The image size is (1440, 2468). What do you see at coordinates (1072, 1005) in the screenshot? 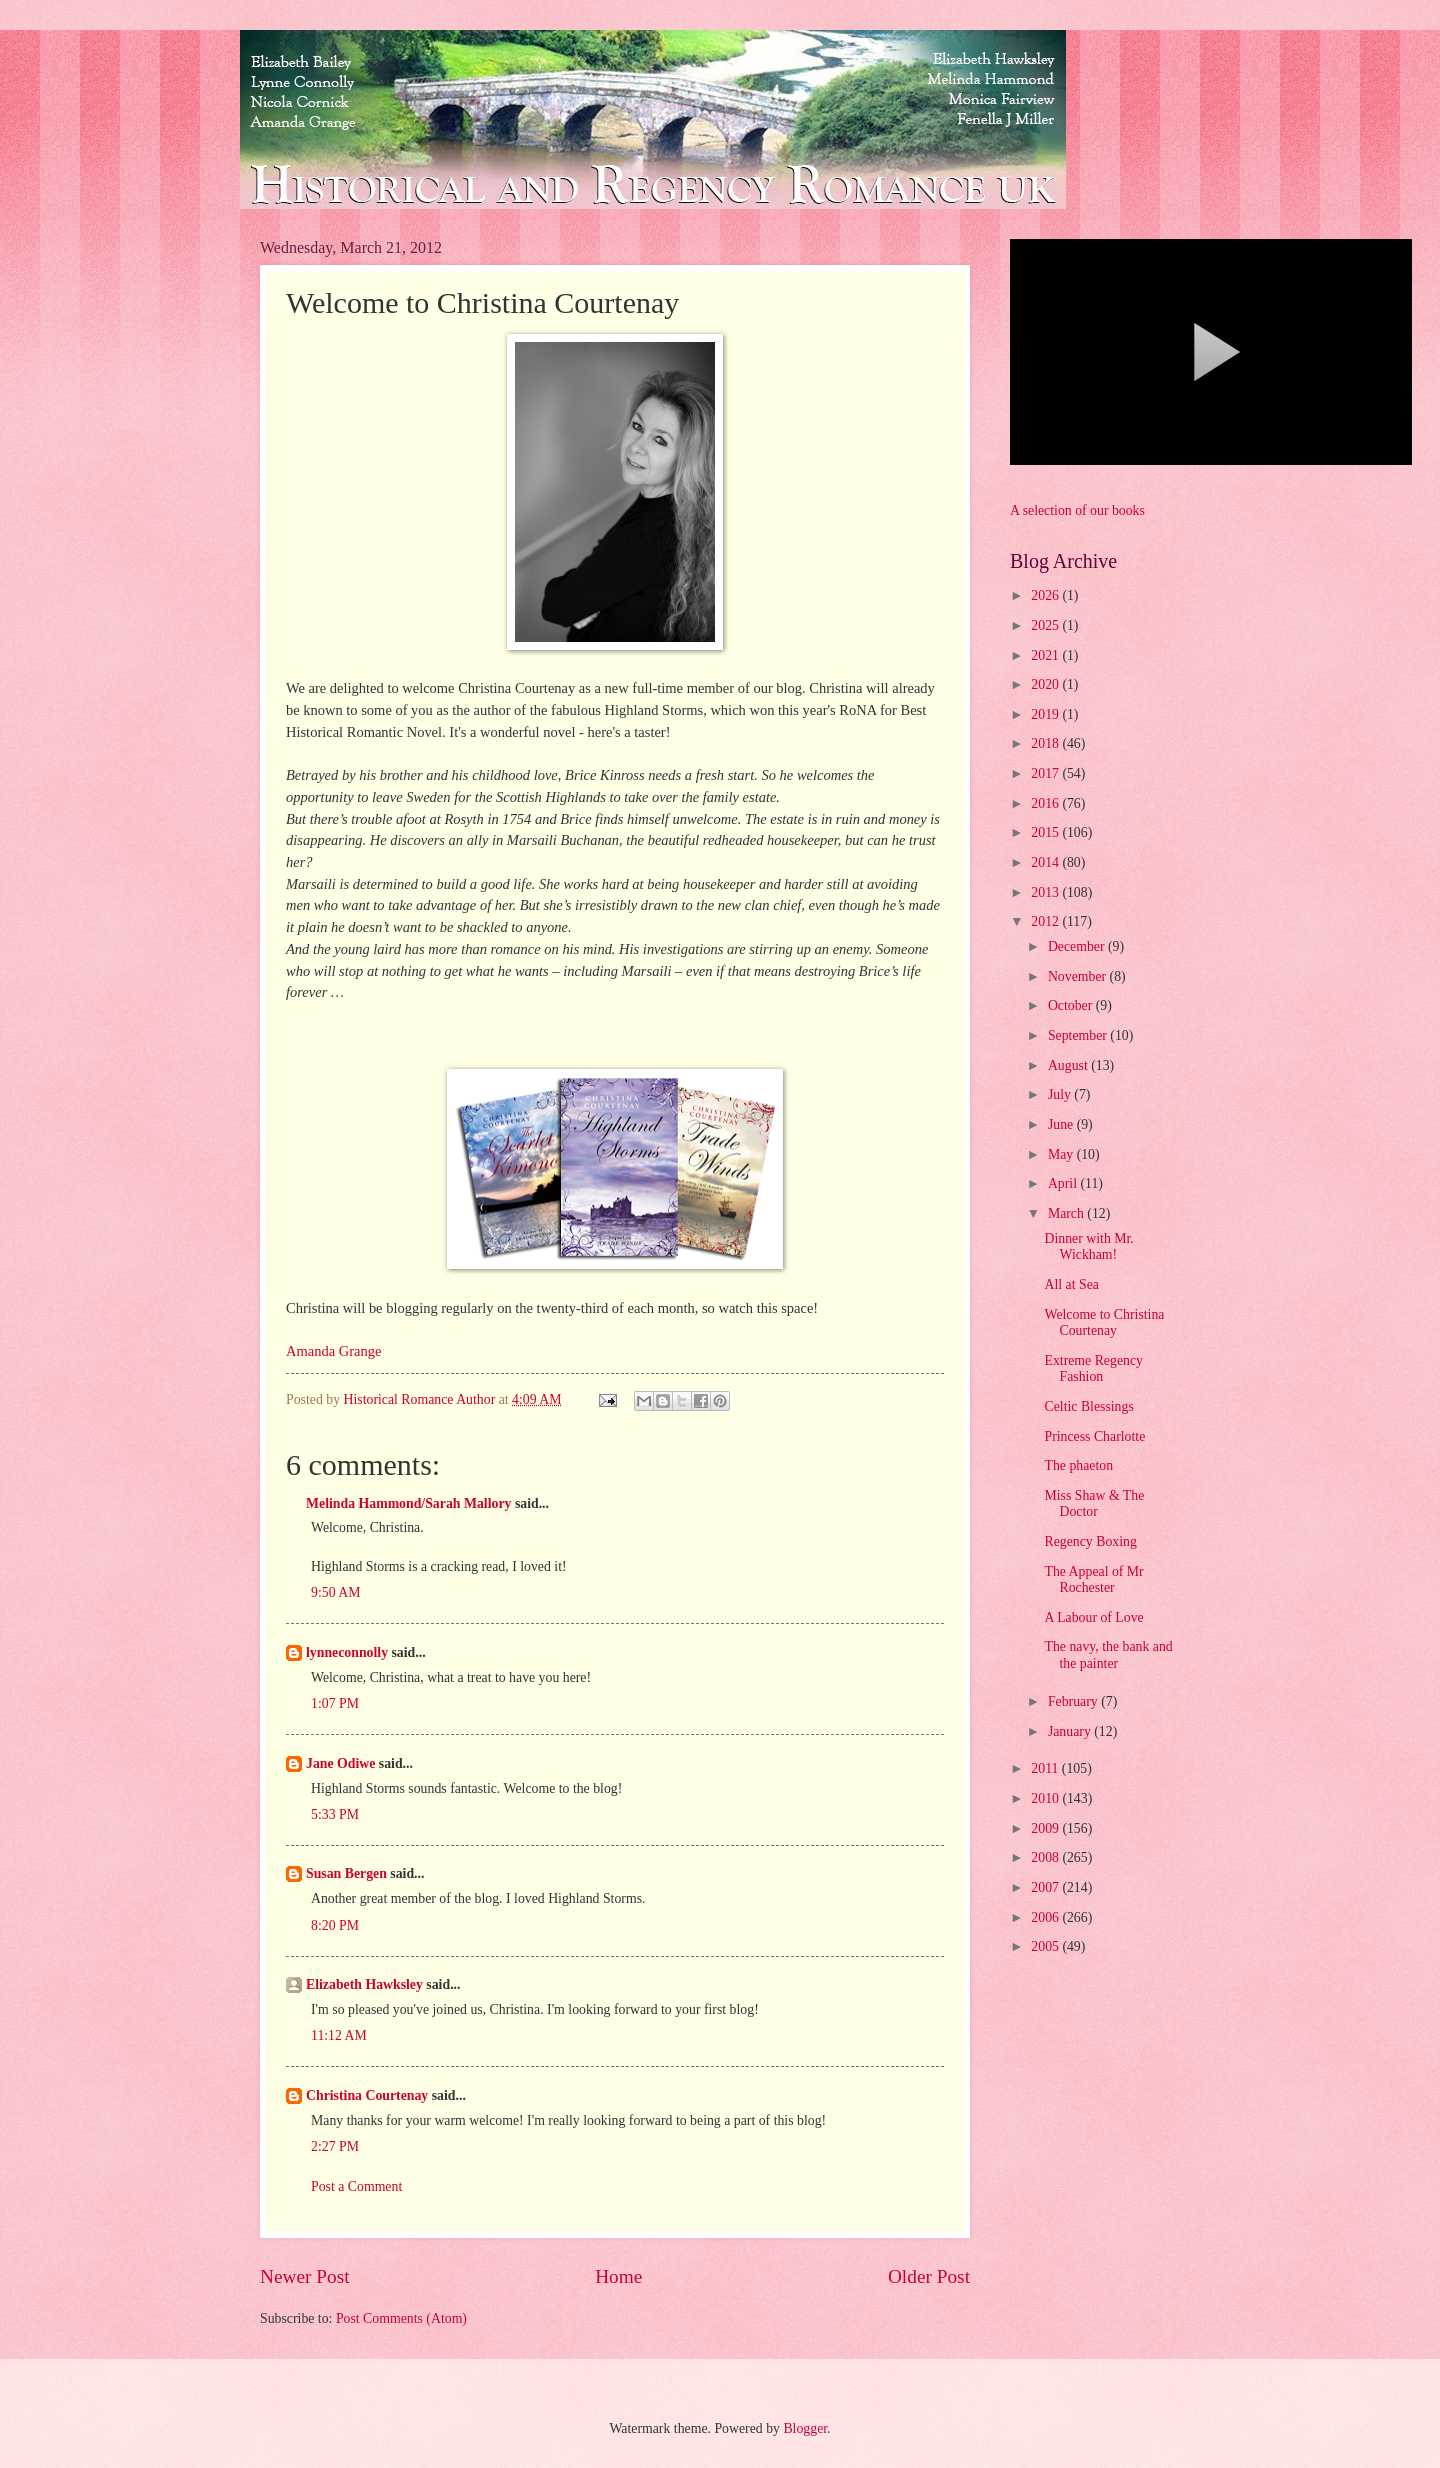
I see `October` at bounding box center [1072, 1005].